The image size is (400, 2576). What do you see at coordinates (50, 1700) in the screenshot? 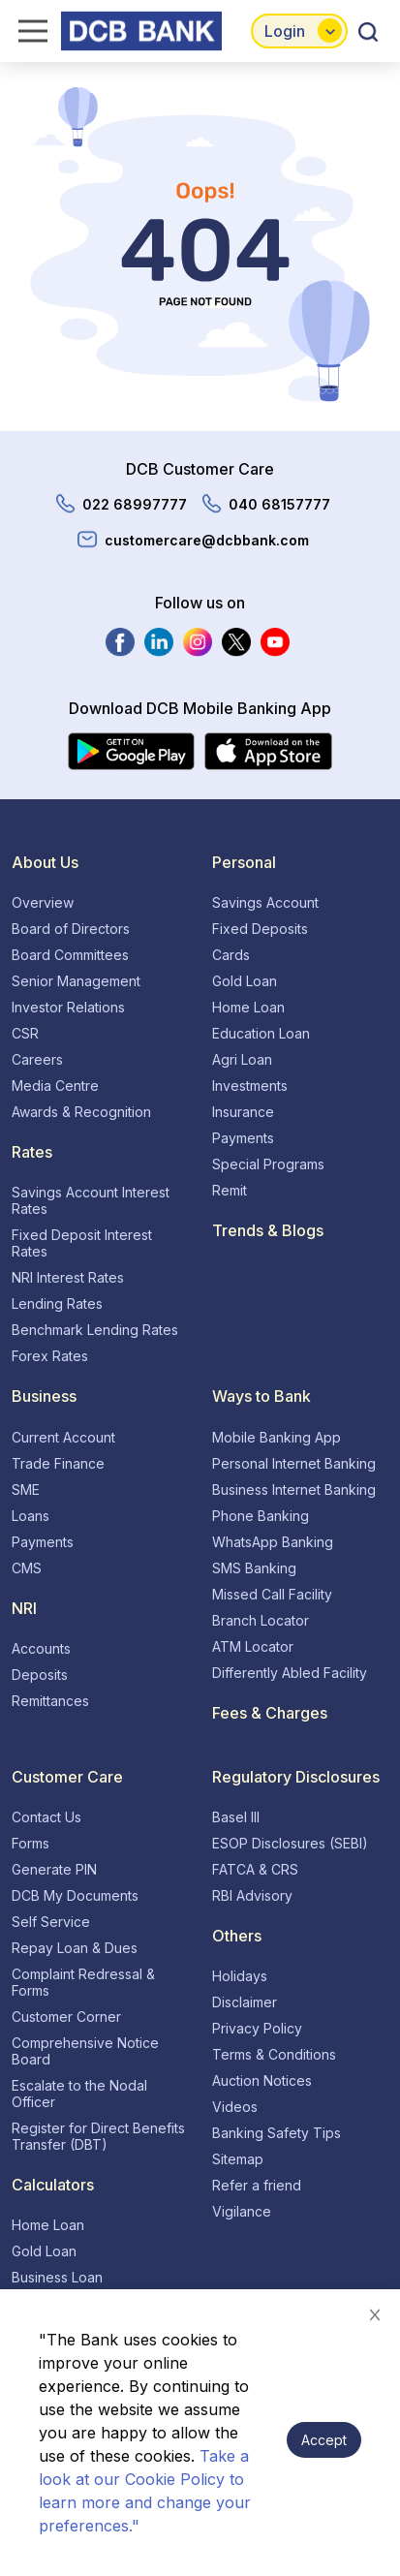
I see `Remittances` at bounding box center [50, 1700].